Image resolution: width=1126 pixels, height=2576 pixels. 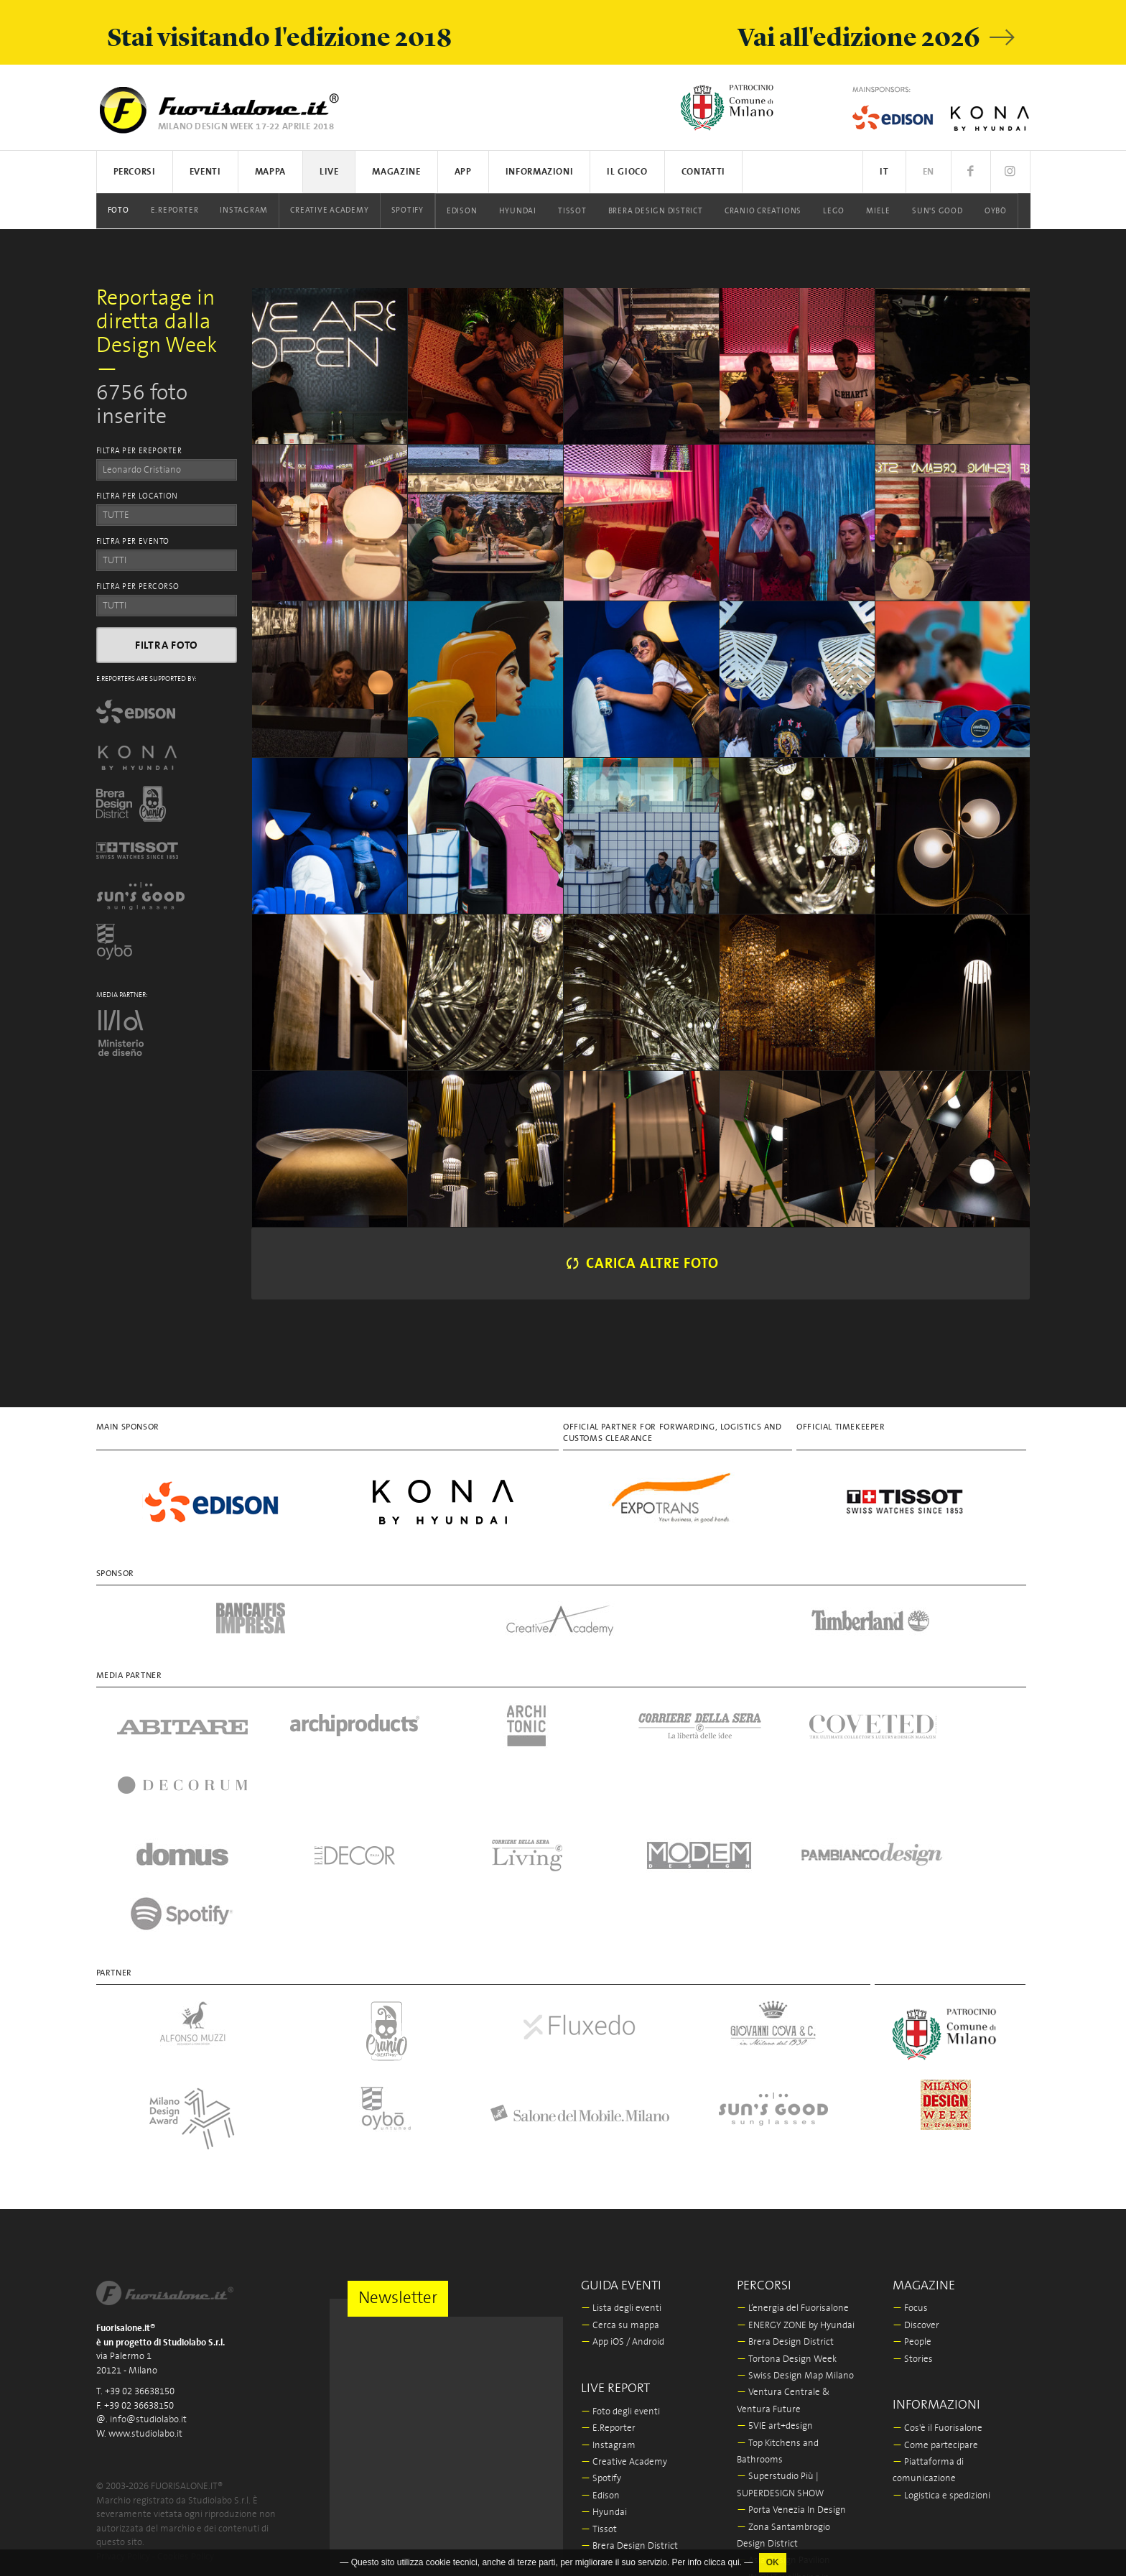 I want to click on Cookies Policy, so click(x=185, y=2437).